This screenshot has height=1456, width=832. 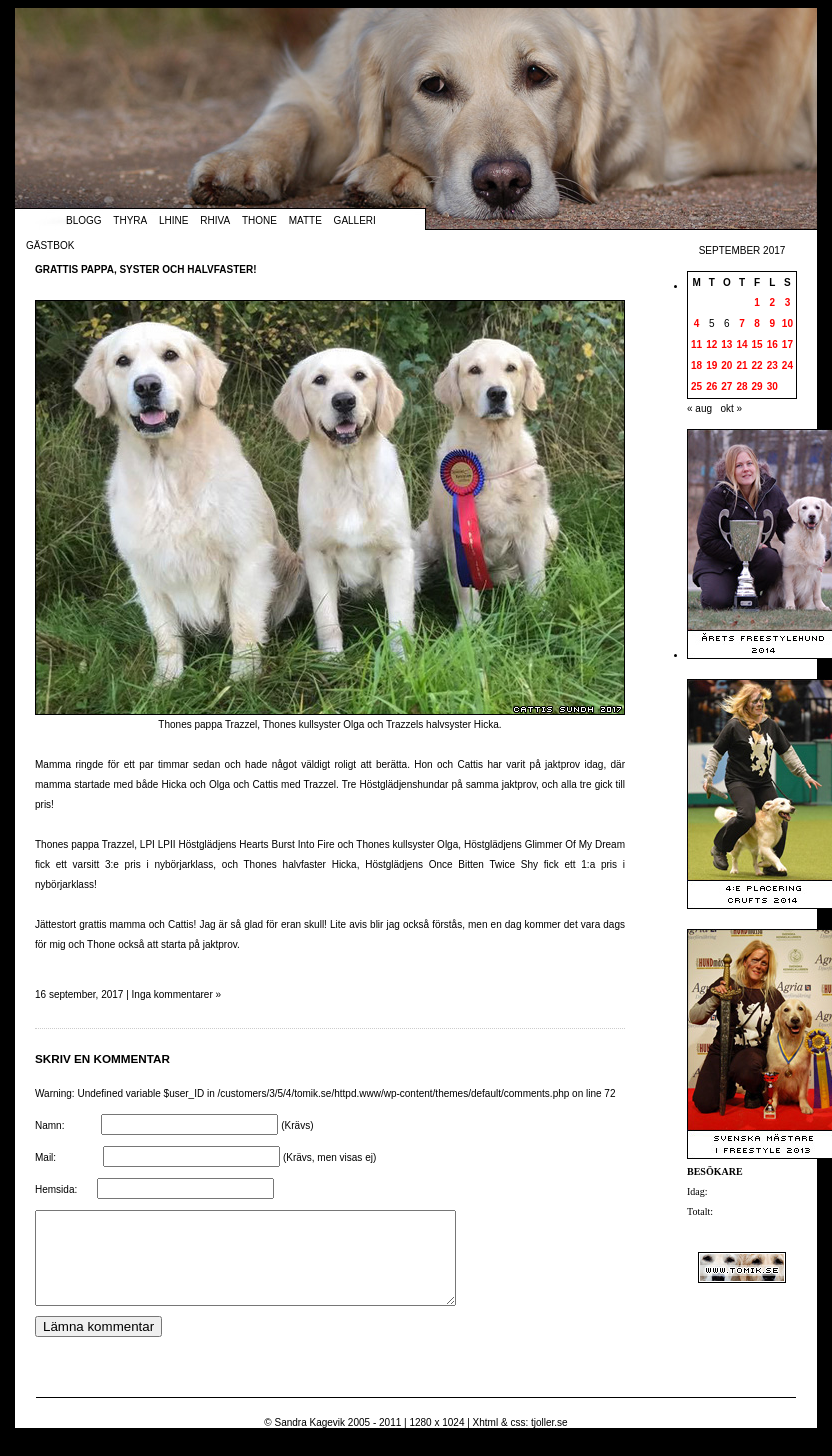 I want to click on 22 [Inlägg publicerade den 22 September 2017], so click(x=757, y=365).